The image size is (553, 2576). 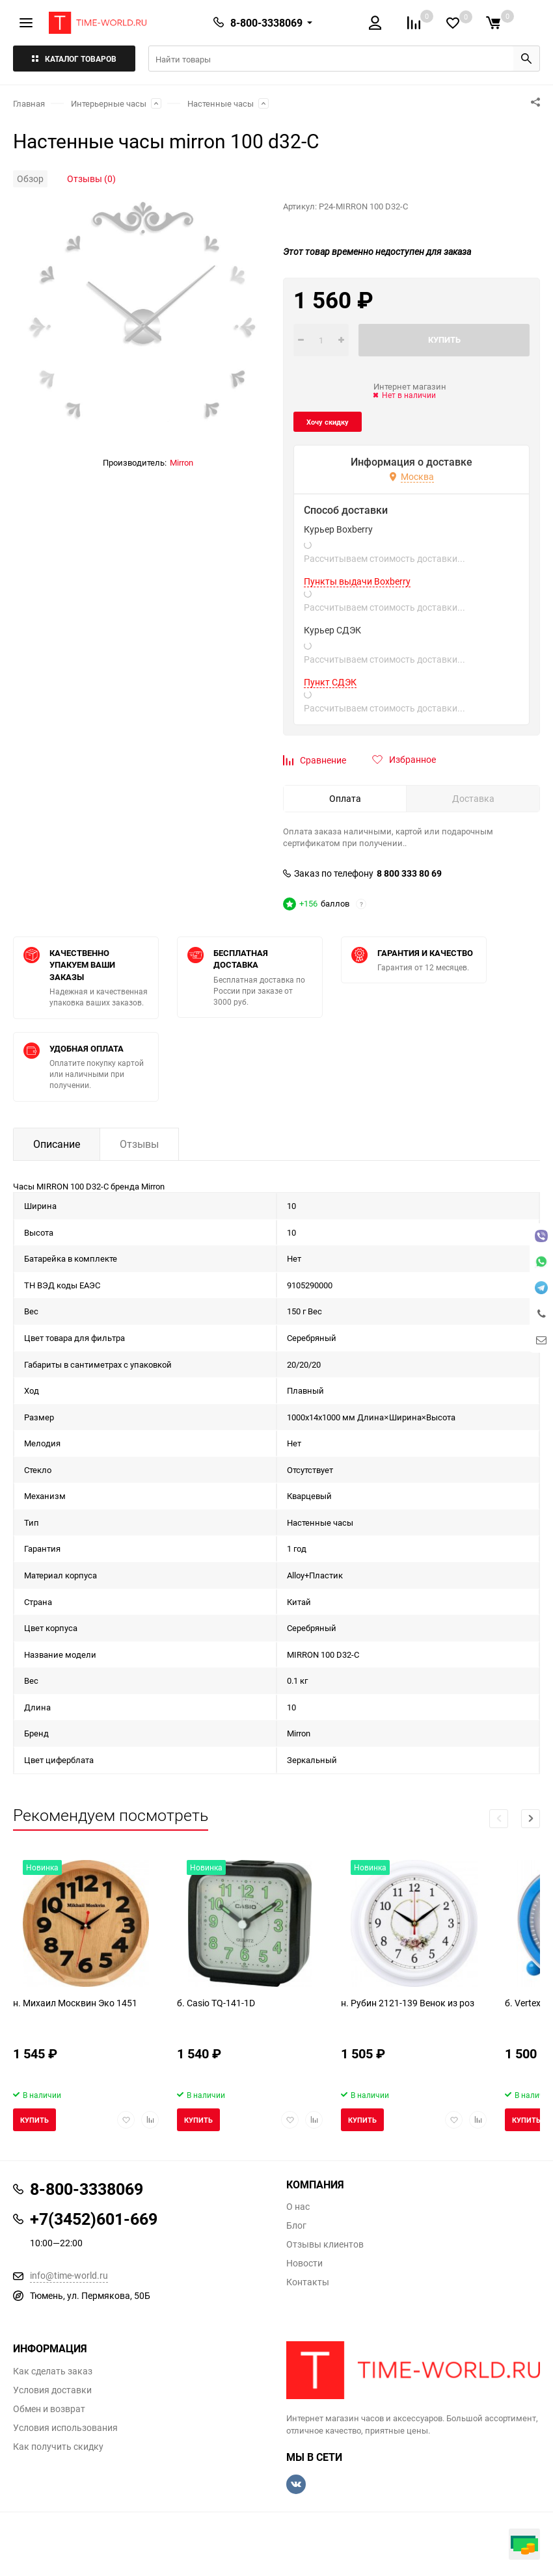 I want to click on Mirron, so click(x=181, y=462).